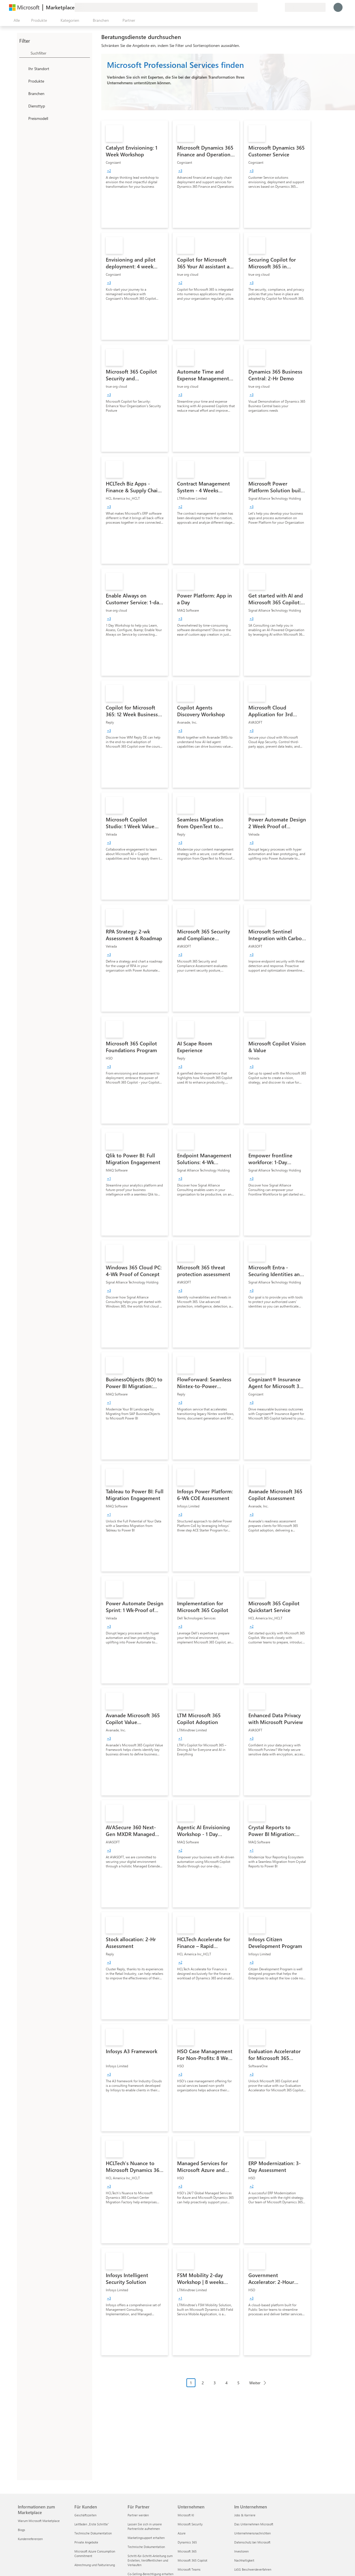  I want to click on Geschäftszeiten [Geschäftszeiten Für Kunden], so click(85, 2515).